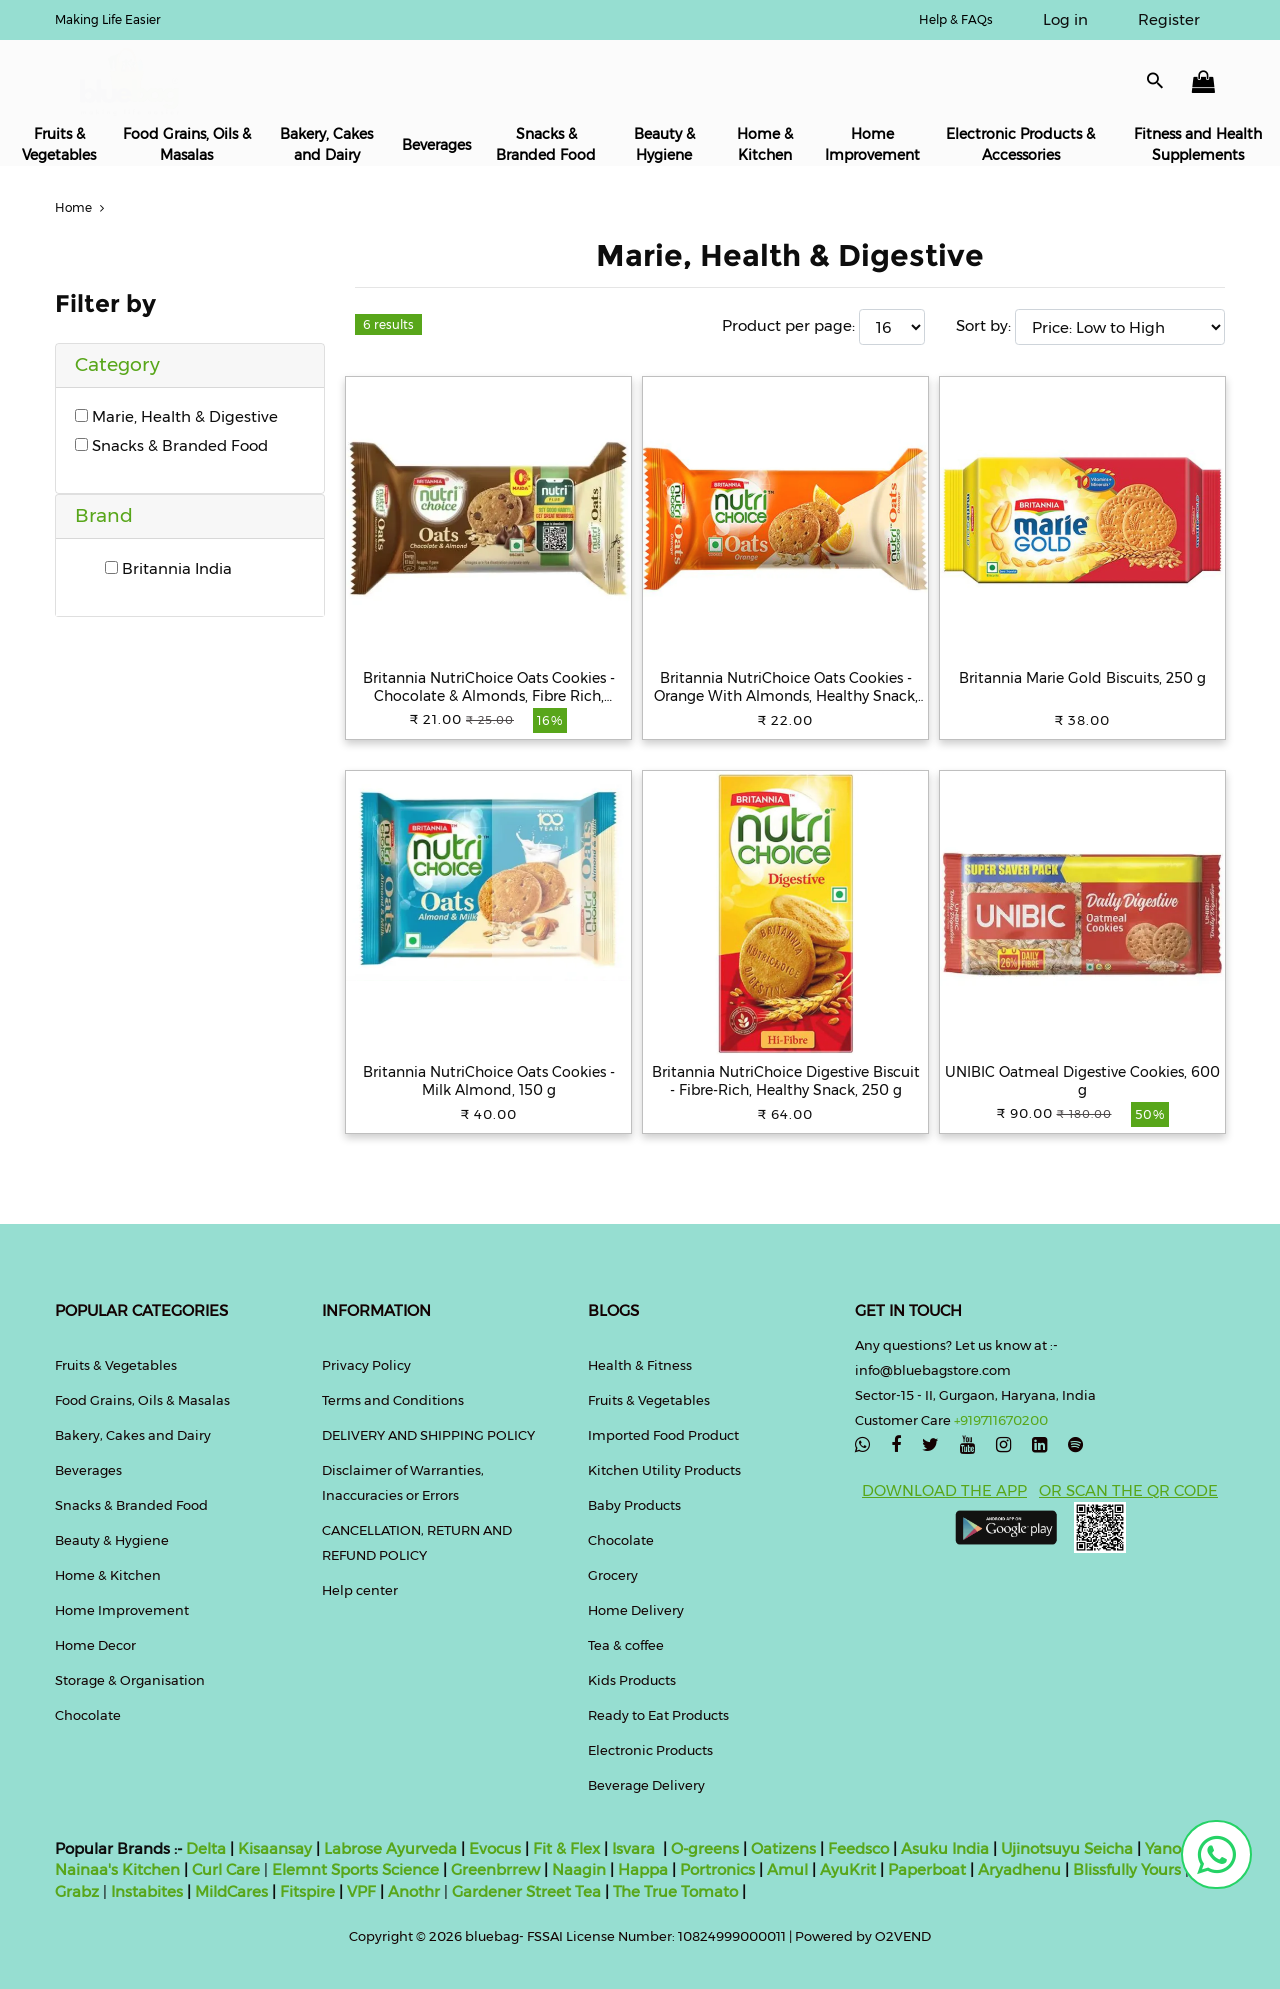 Image resolution: width=1280 pixels, height=1989 pixels. I want to click on Delta, so click(206, 1848).